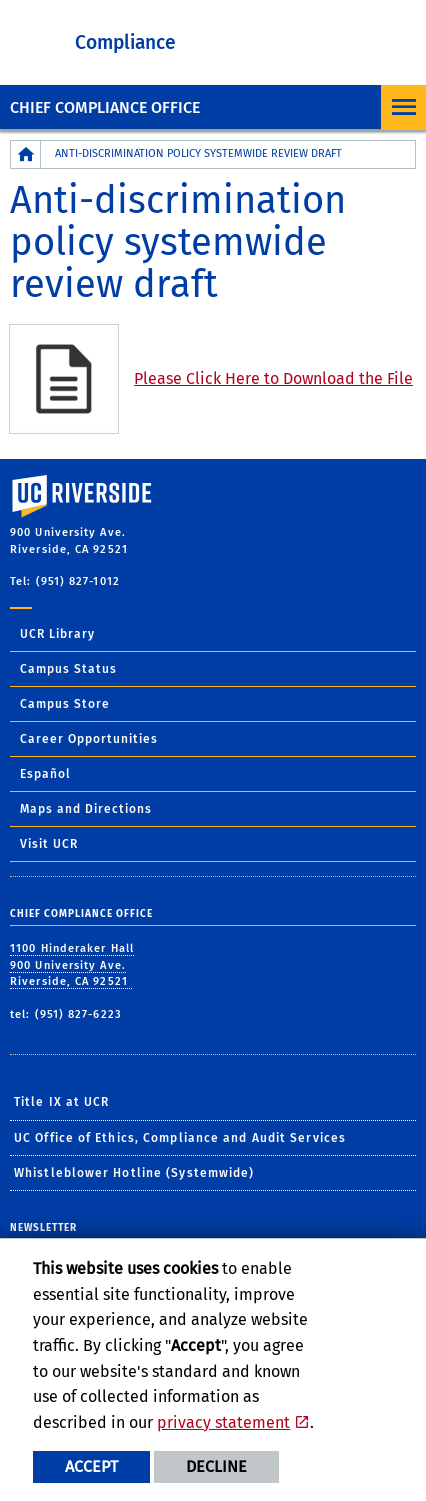 This screenshot has height=1501, width=426. I want to click on UC Office of Ethics, Compliance and Audit Services, so click(180, 1138).